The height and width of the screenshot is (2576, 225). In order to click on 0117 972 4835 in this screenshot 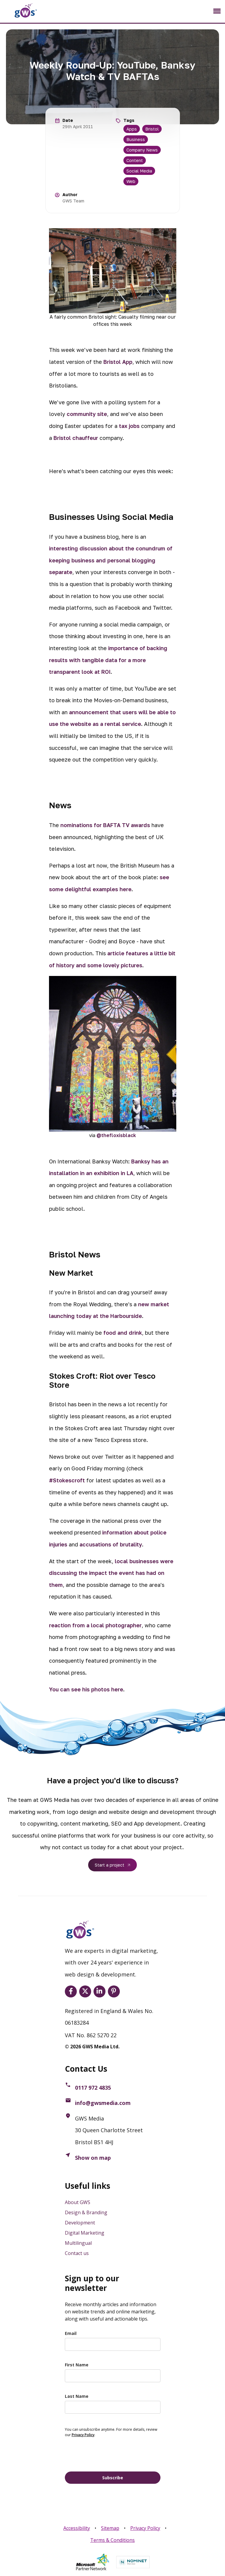, I will do `click(93, 2087)`.